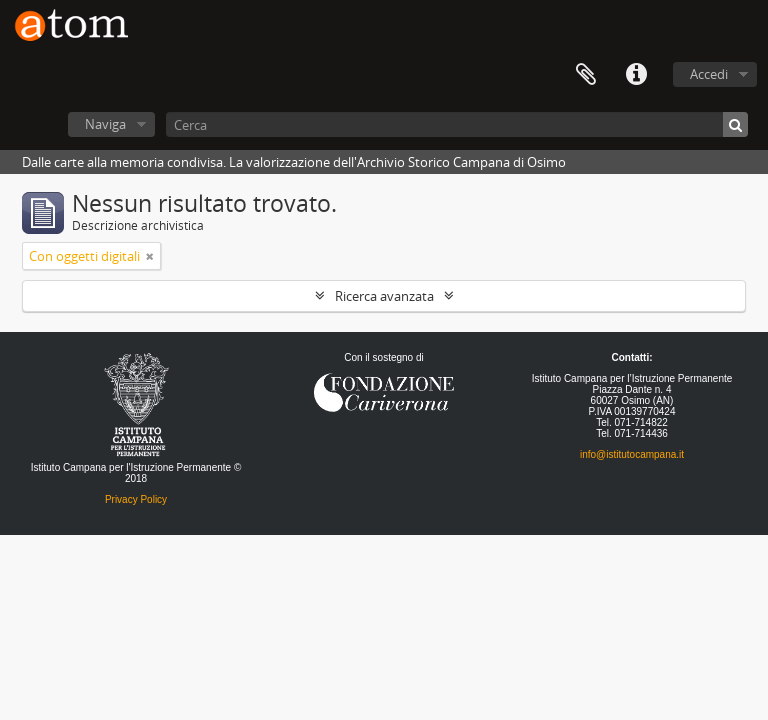 The image size is (768, 720). I want to click on Ricerca avanzata, so click(384, 296).